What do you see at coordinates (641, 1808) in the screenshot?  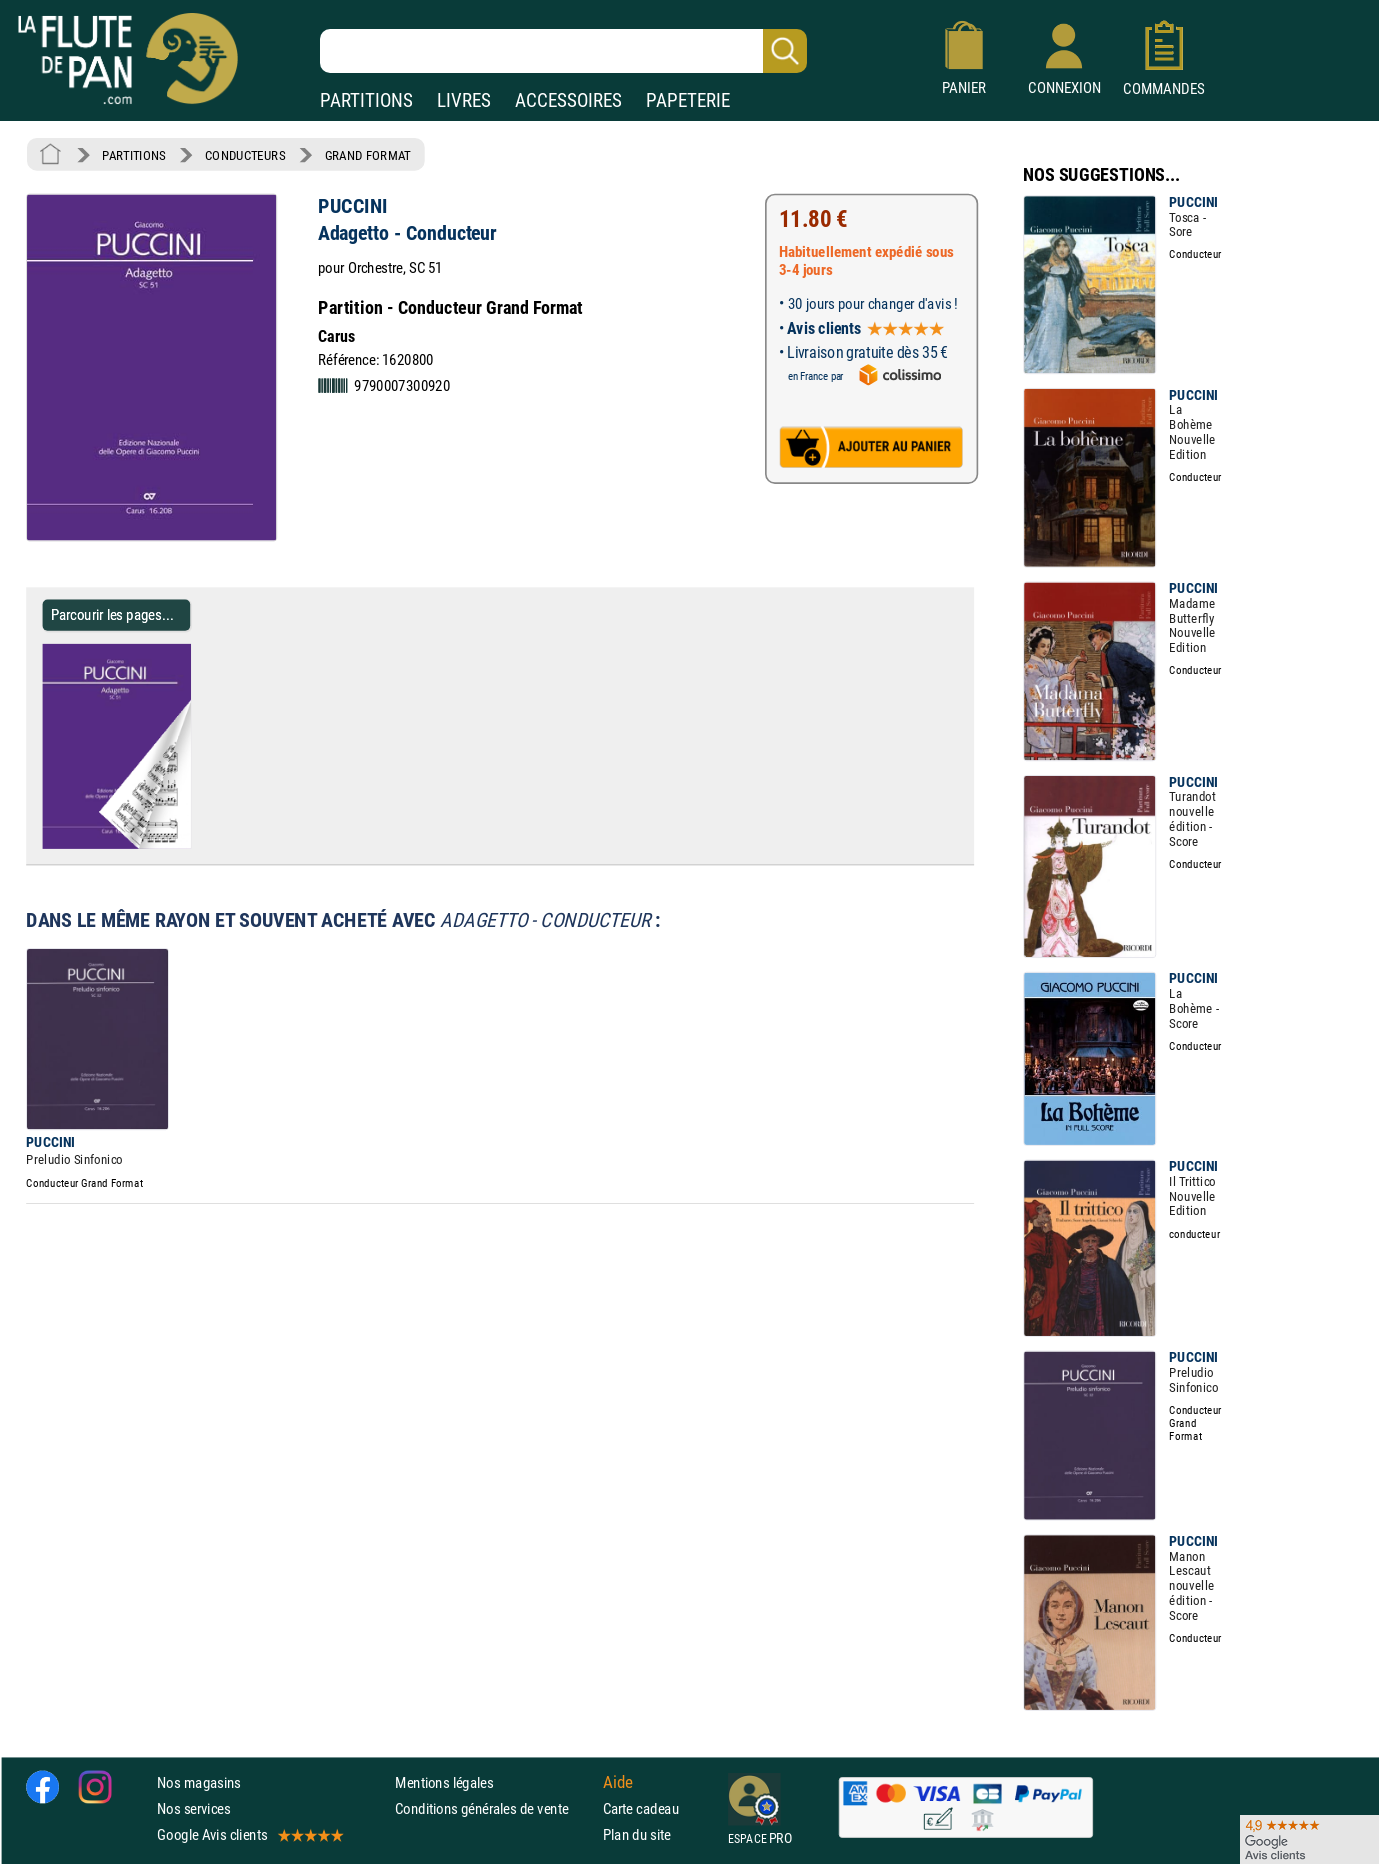 I see `Carte cadeau` at bounding box center [641, 1808].